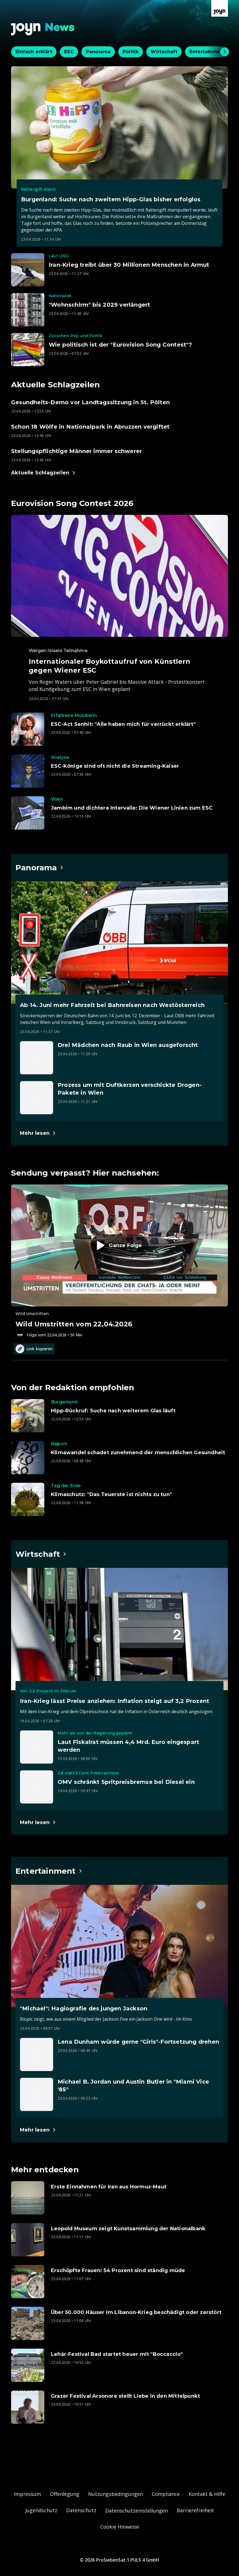 This screenshot has height=2576, width=239. What do you see at coordinates (34, 1348) in the screenshot?
I see `Link kopieren` at bounding box center [34, 1348].